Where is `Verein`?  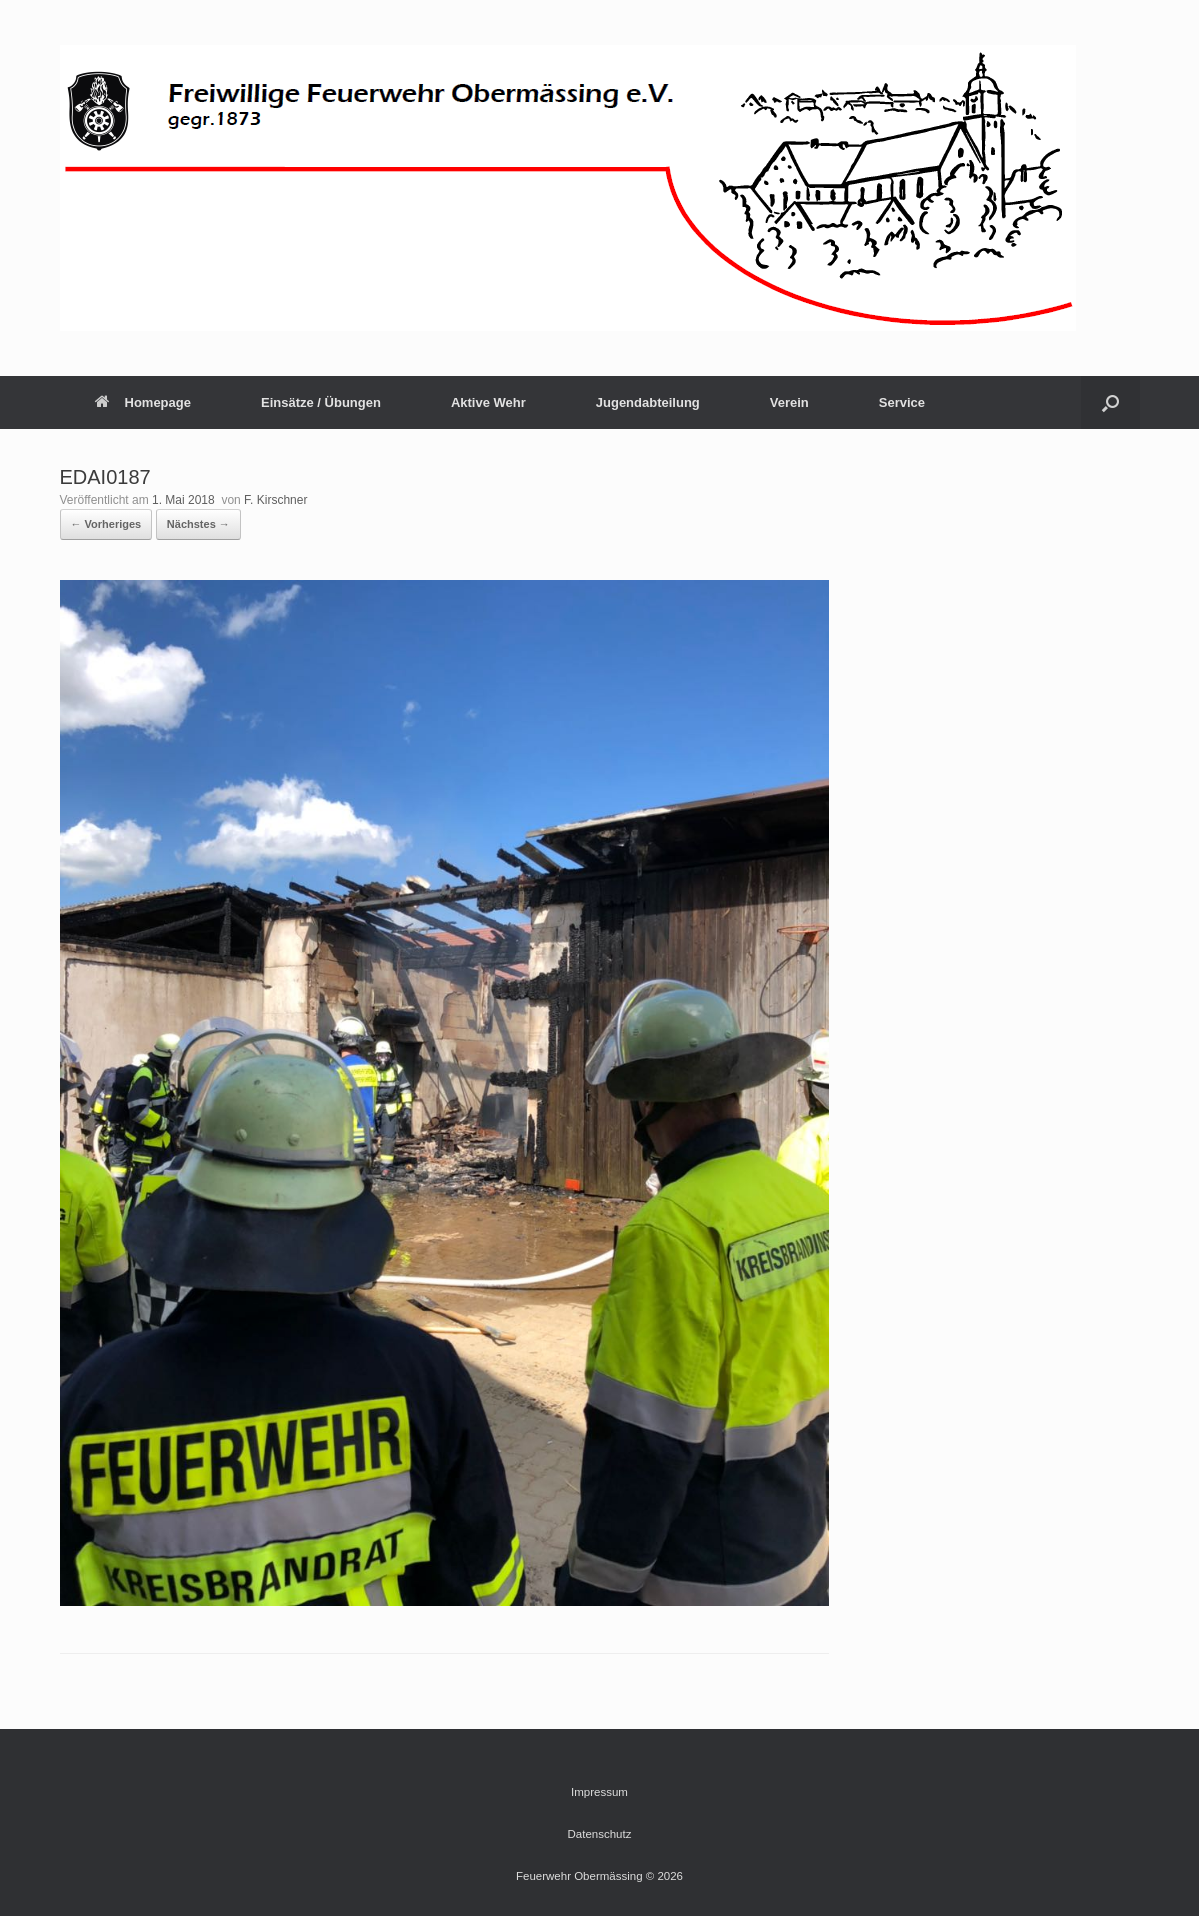 Verein is located at coordinates (789, 402).